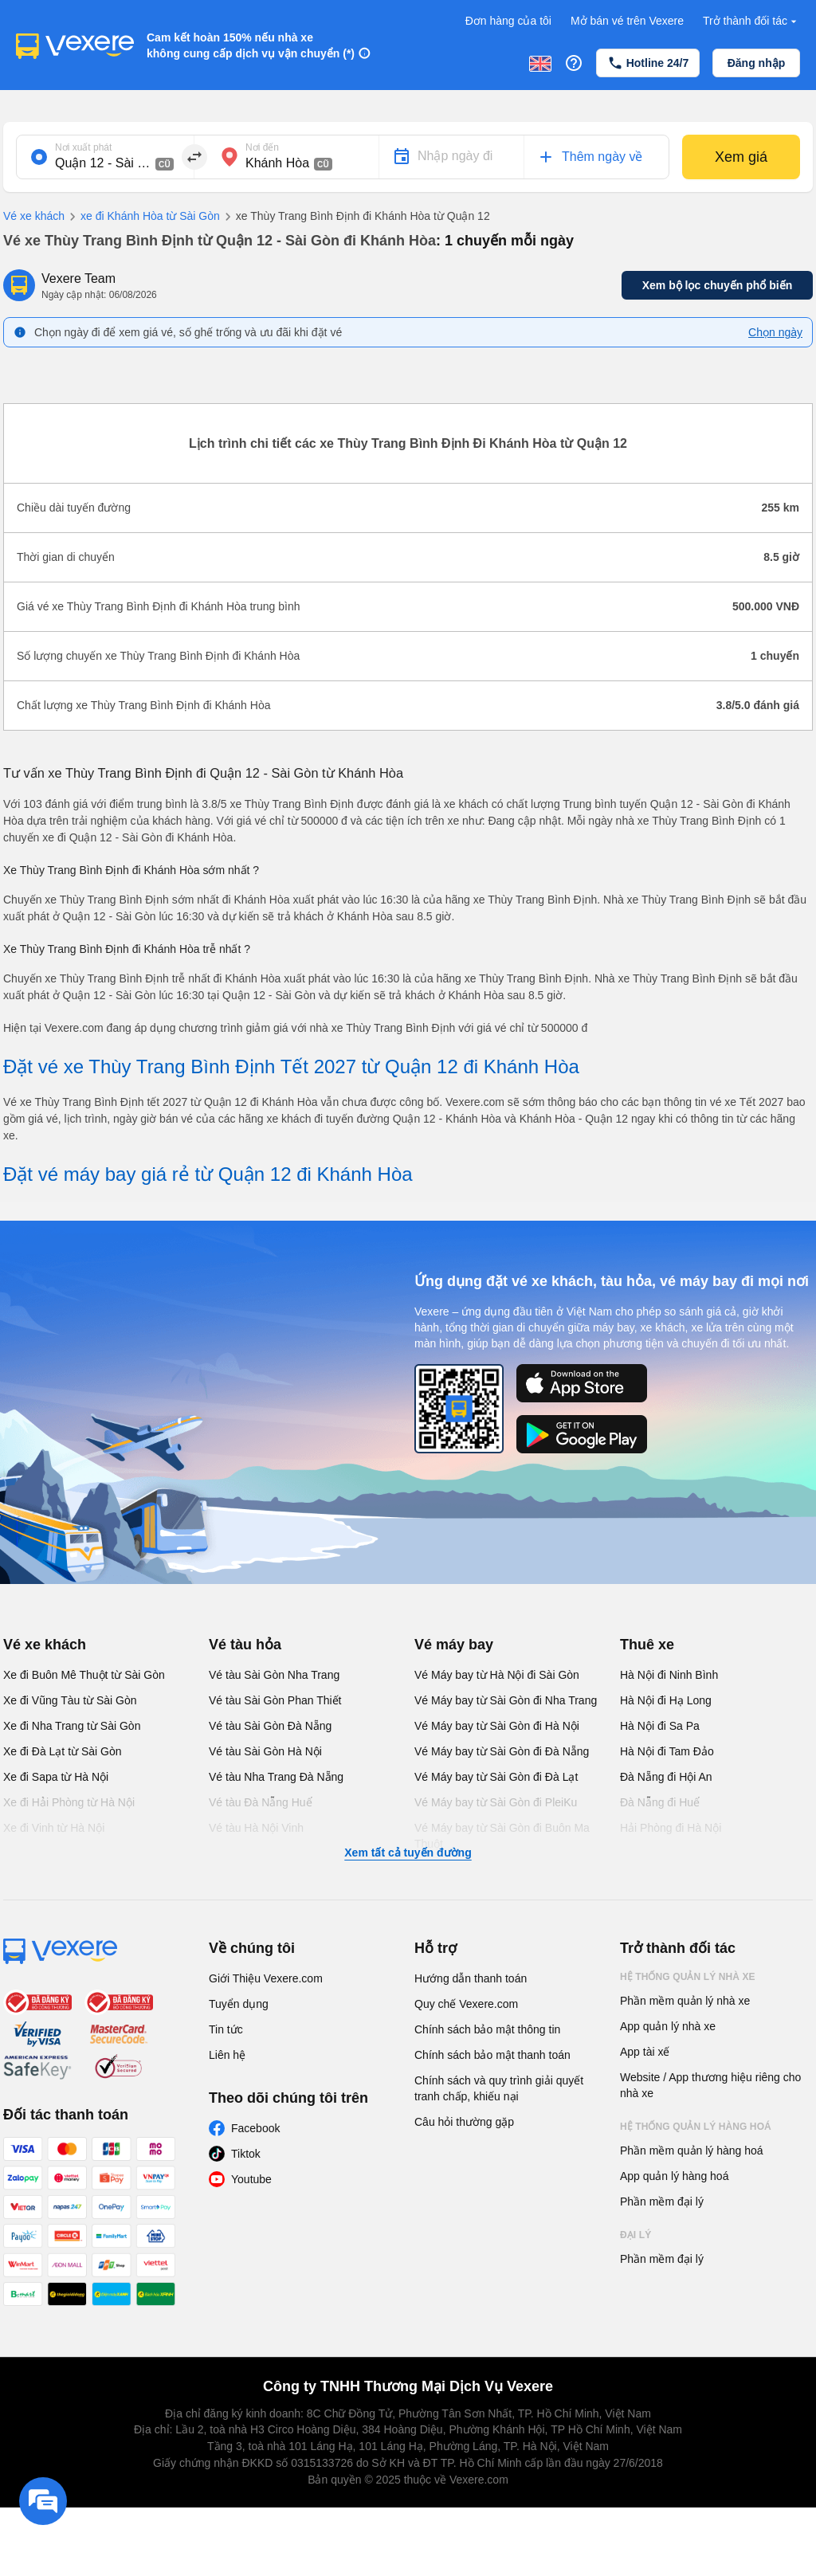 This screenshot has height=2576, width=816. What do you see at coordinates (695, 2126) in the screenshot?
I see `Hệ thống quản lý hàng hoá` at bounding box center [695, 2126].